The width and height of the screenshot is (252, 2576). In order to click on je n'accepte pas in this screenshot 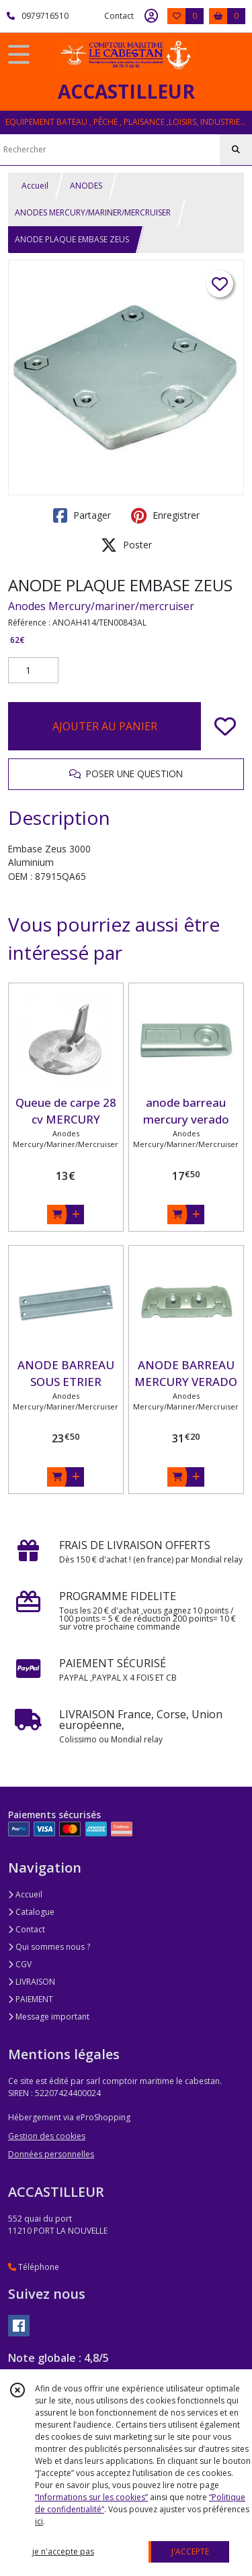, I will do `click(63, 2551)`.